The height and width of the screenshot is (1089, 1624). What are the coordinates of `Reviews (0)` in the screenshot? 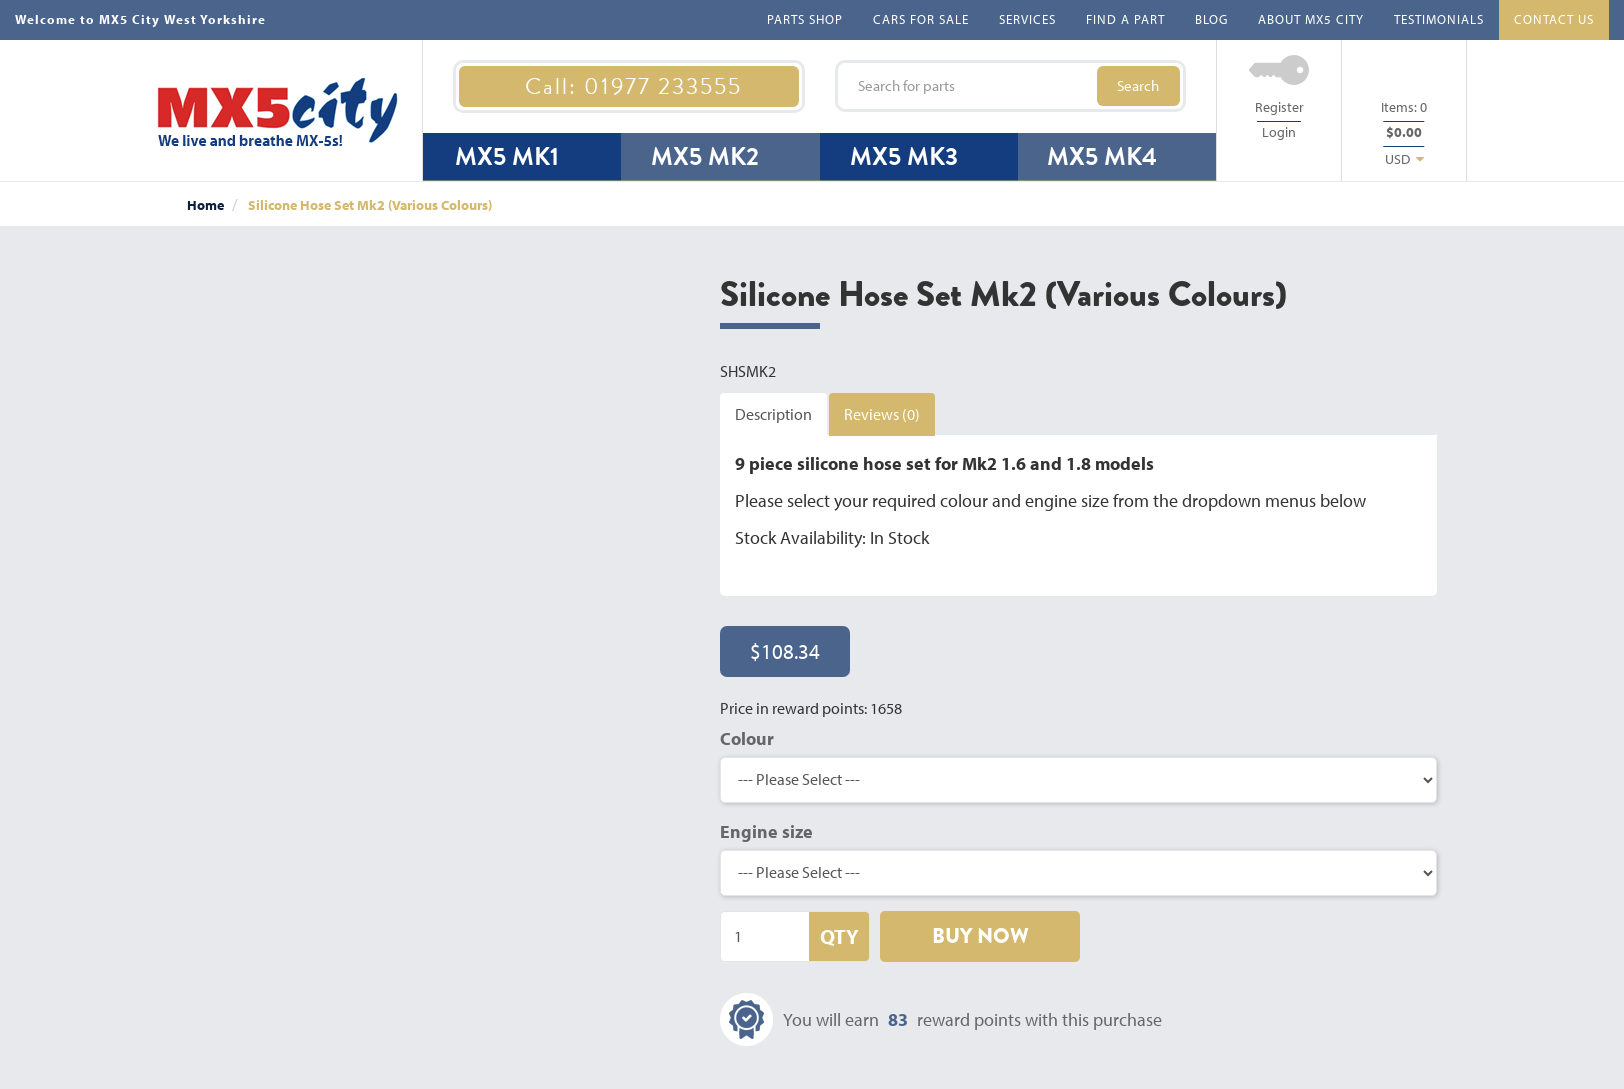 It's located at (882, 414).